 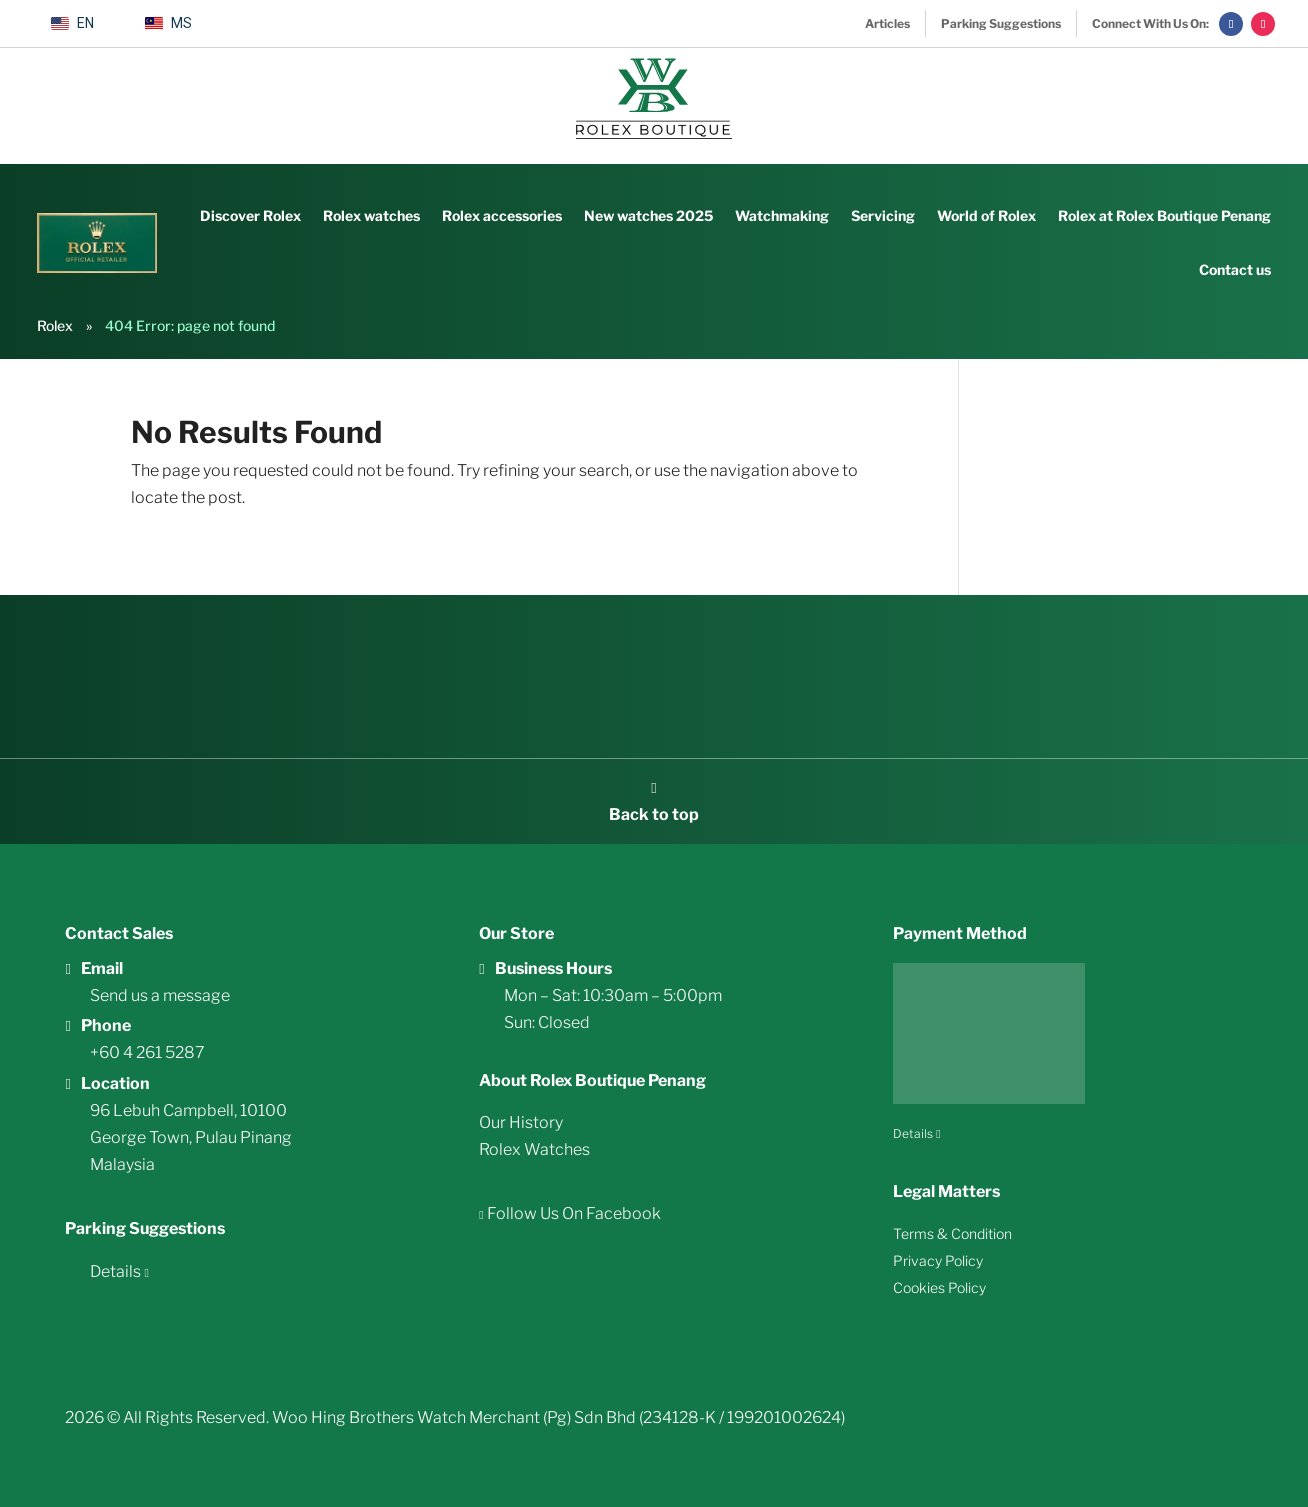 I want to click on Servicing, so click(x=883, y=215).